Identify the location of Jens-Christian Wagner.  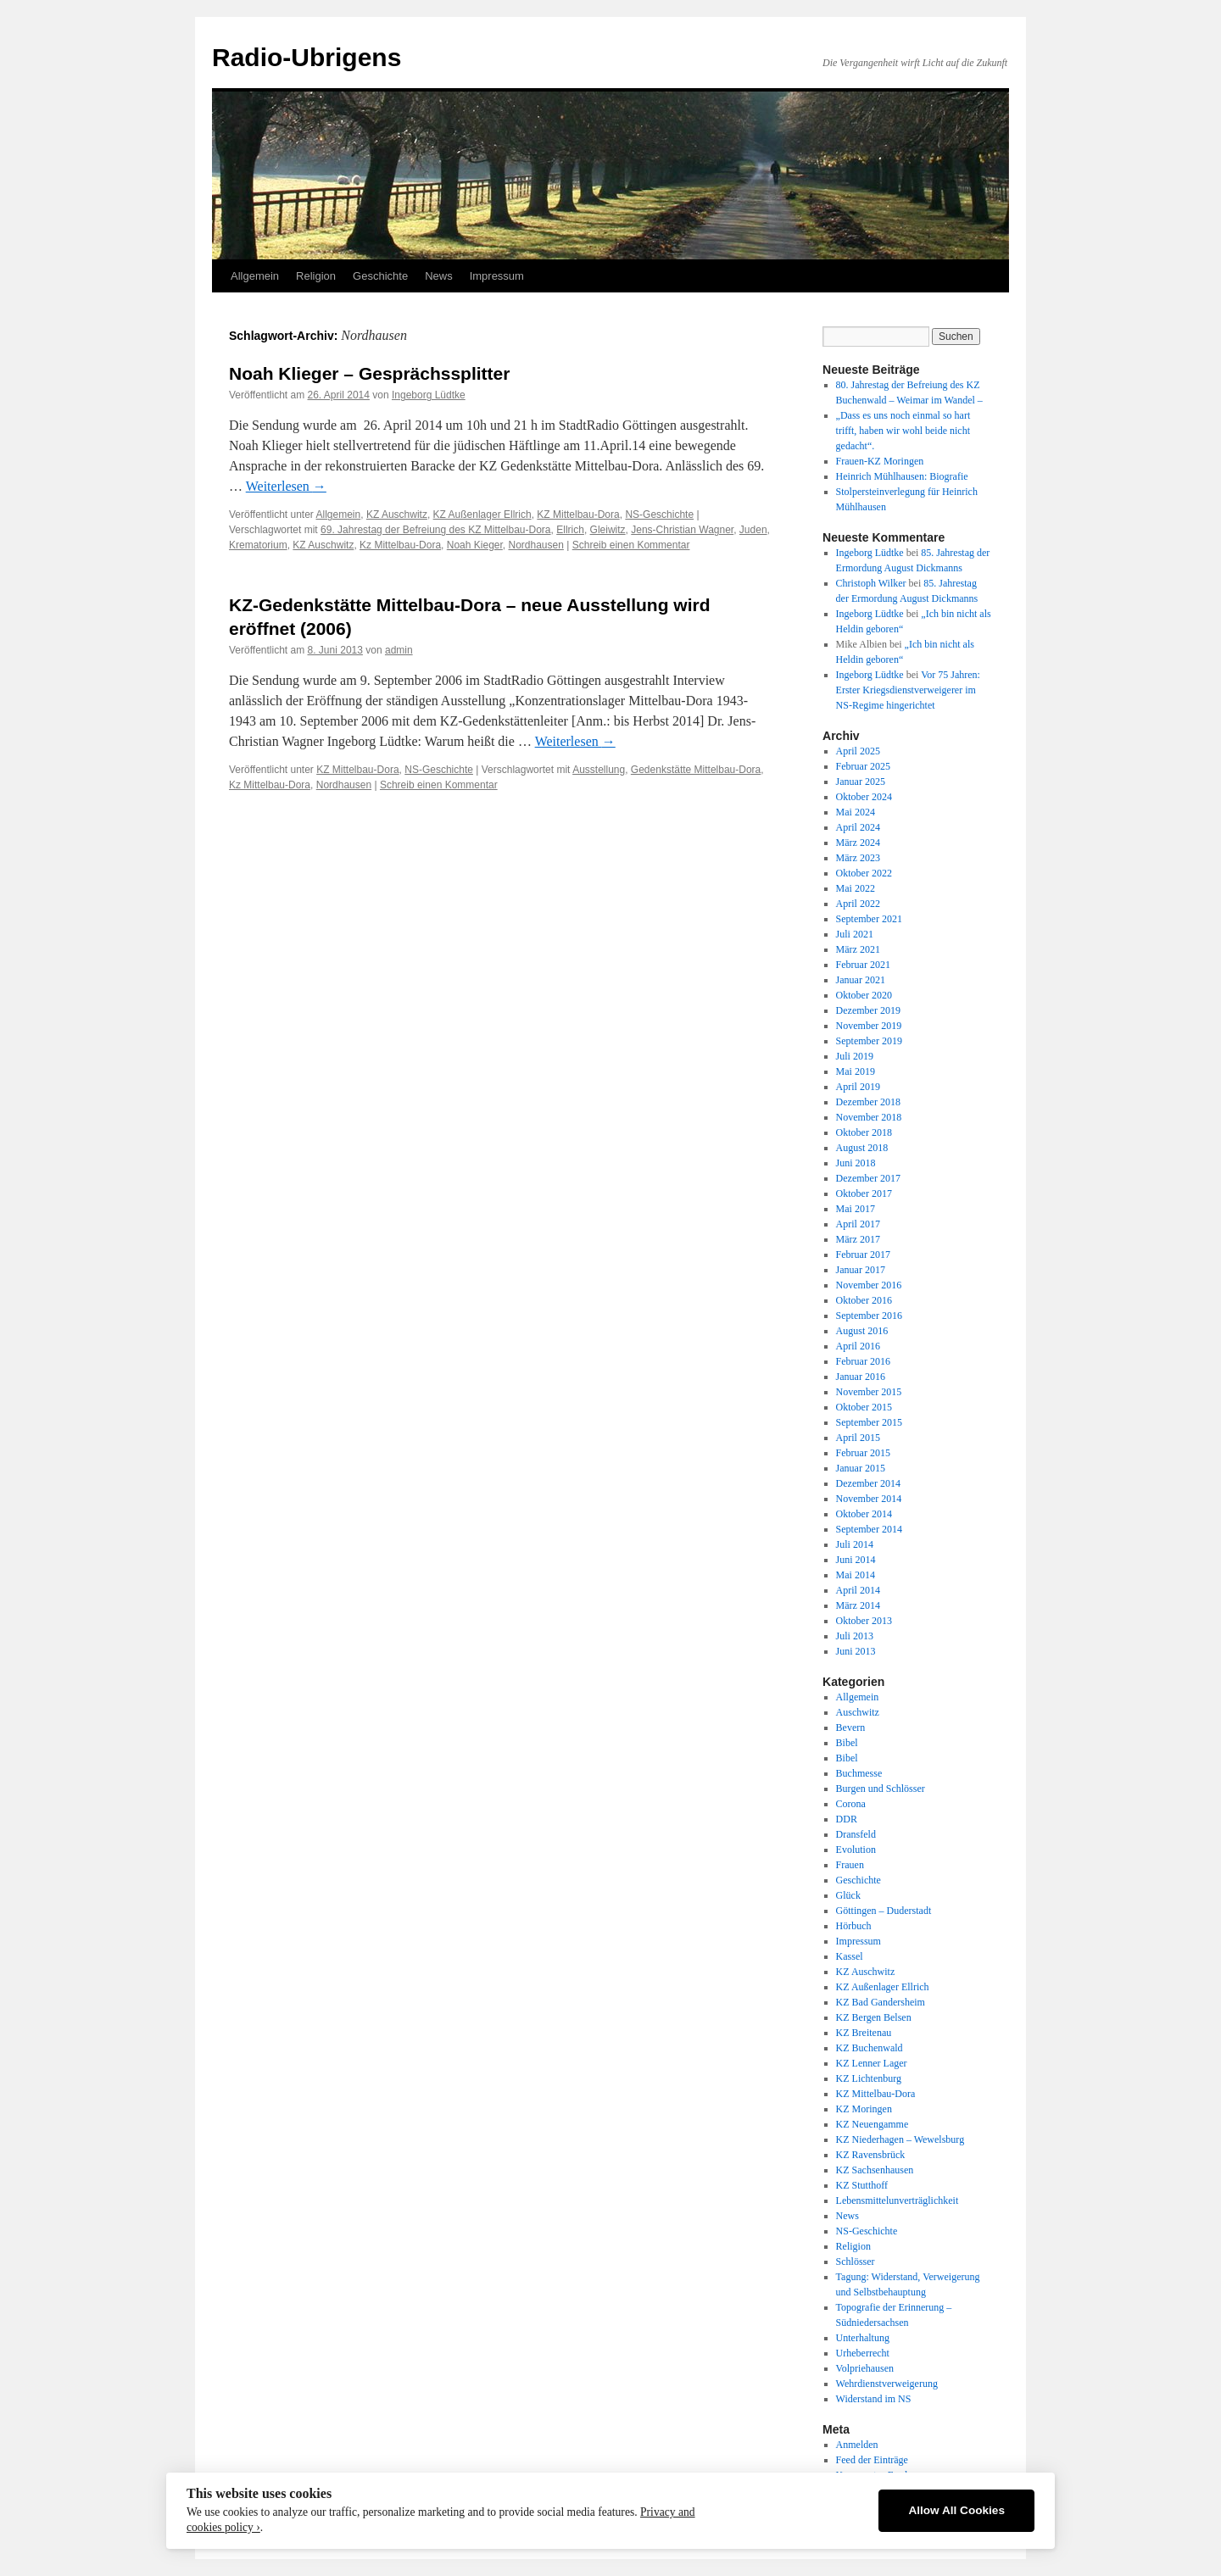
(682, 530).